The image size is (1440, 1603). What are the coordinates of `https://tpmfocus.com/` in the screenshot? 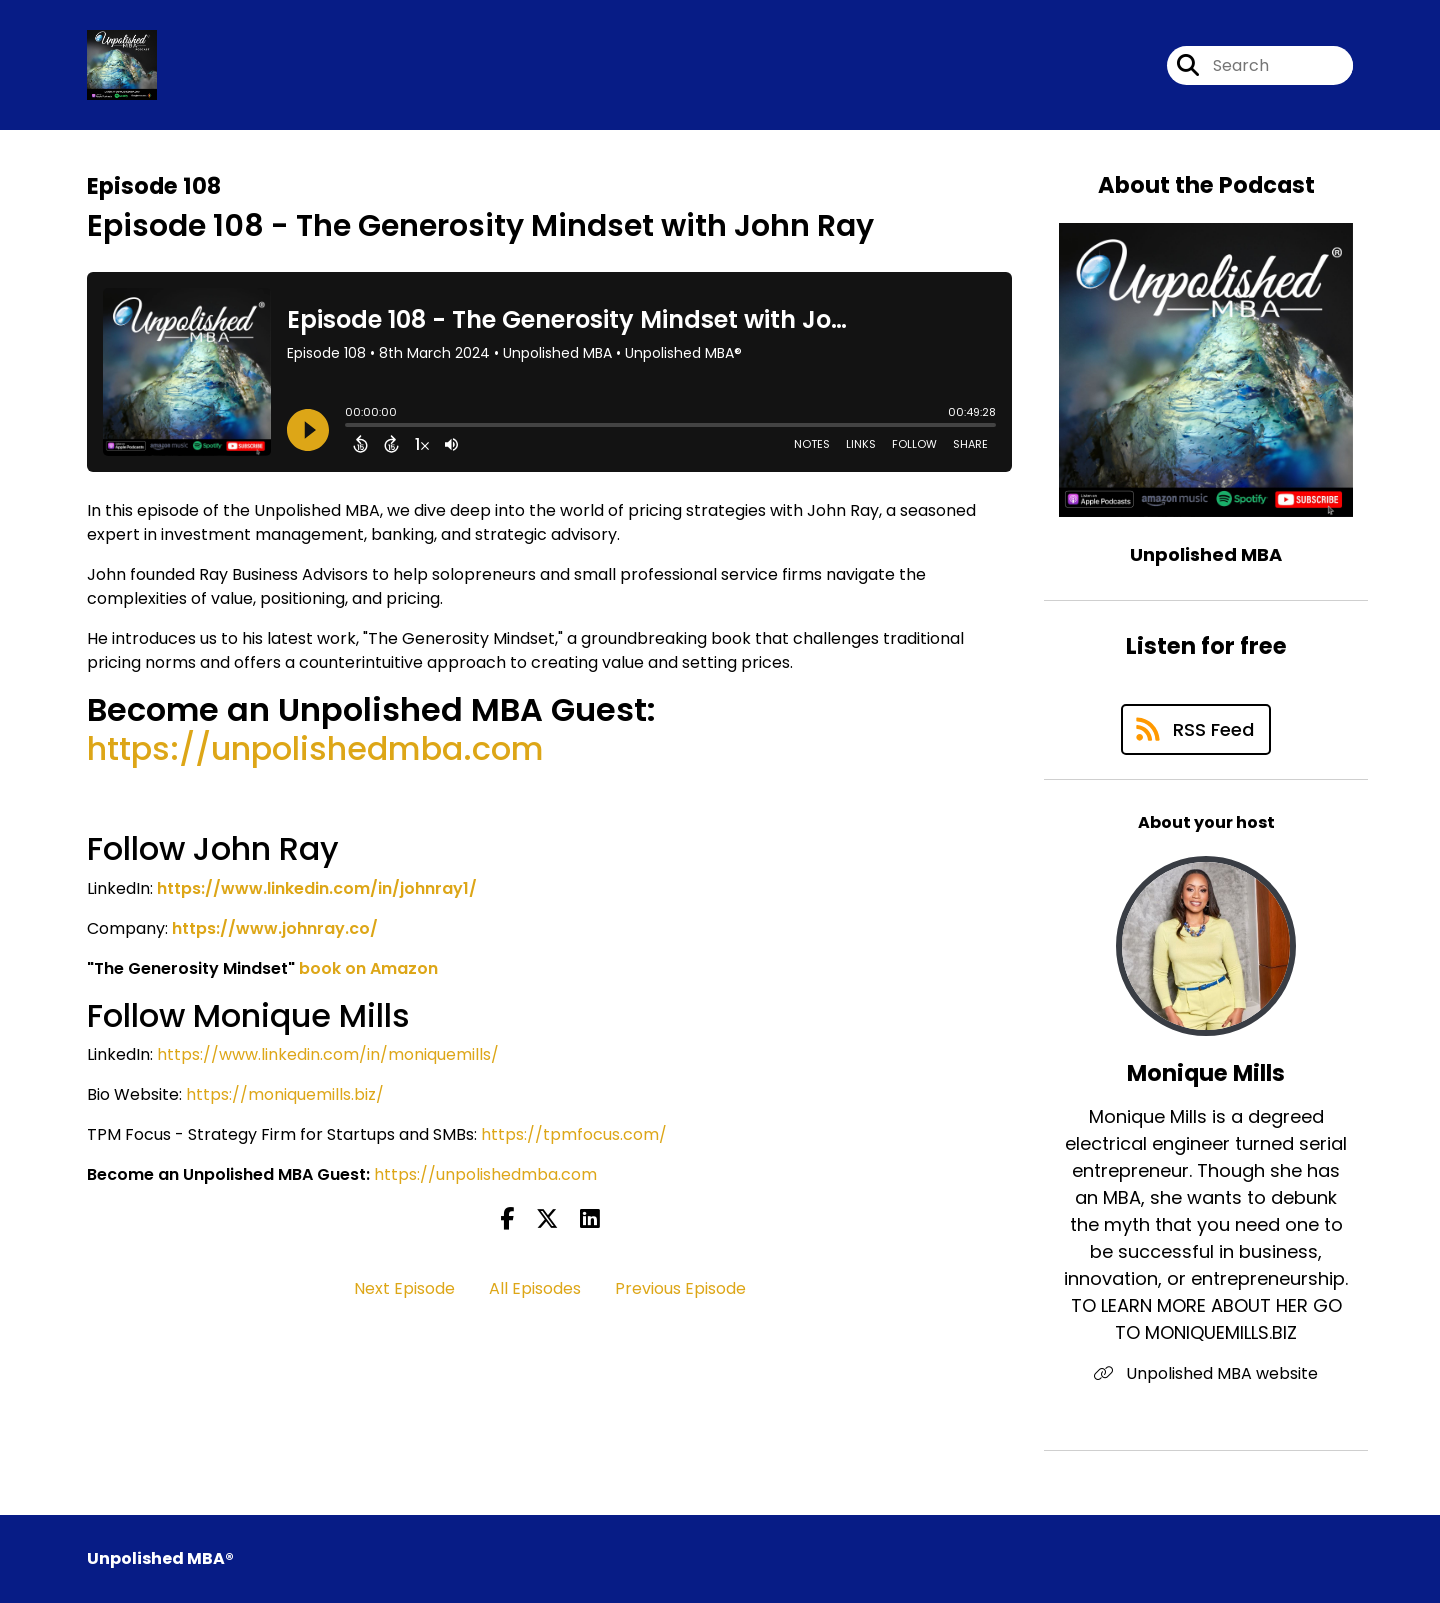 It's located at (574, 1134).